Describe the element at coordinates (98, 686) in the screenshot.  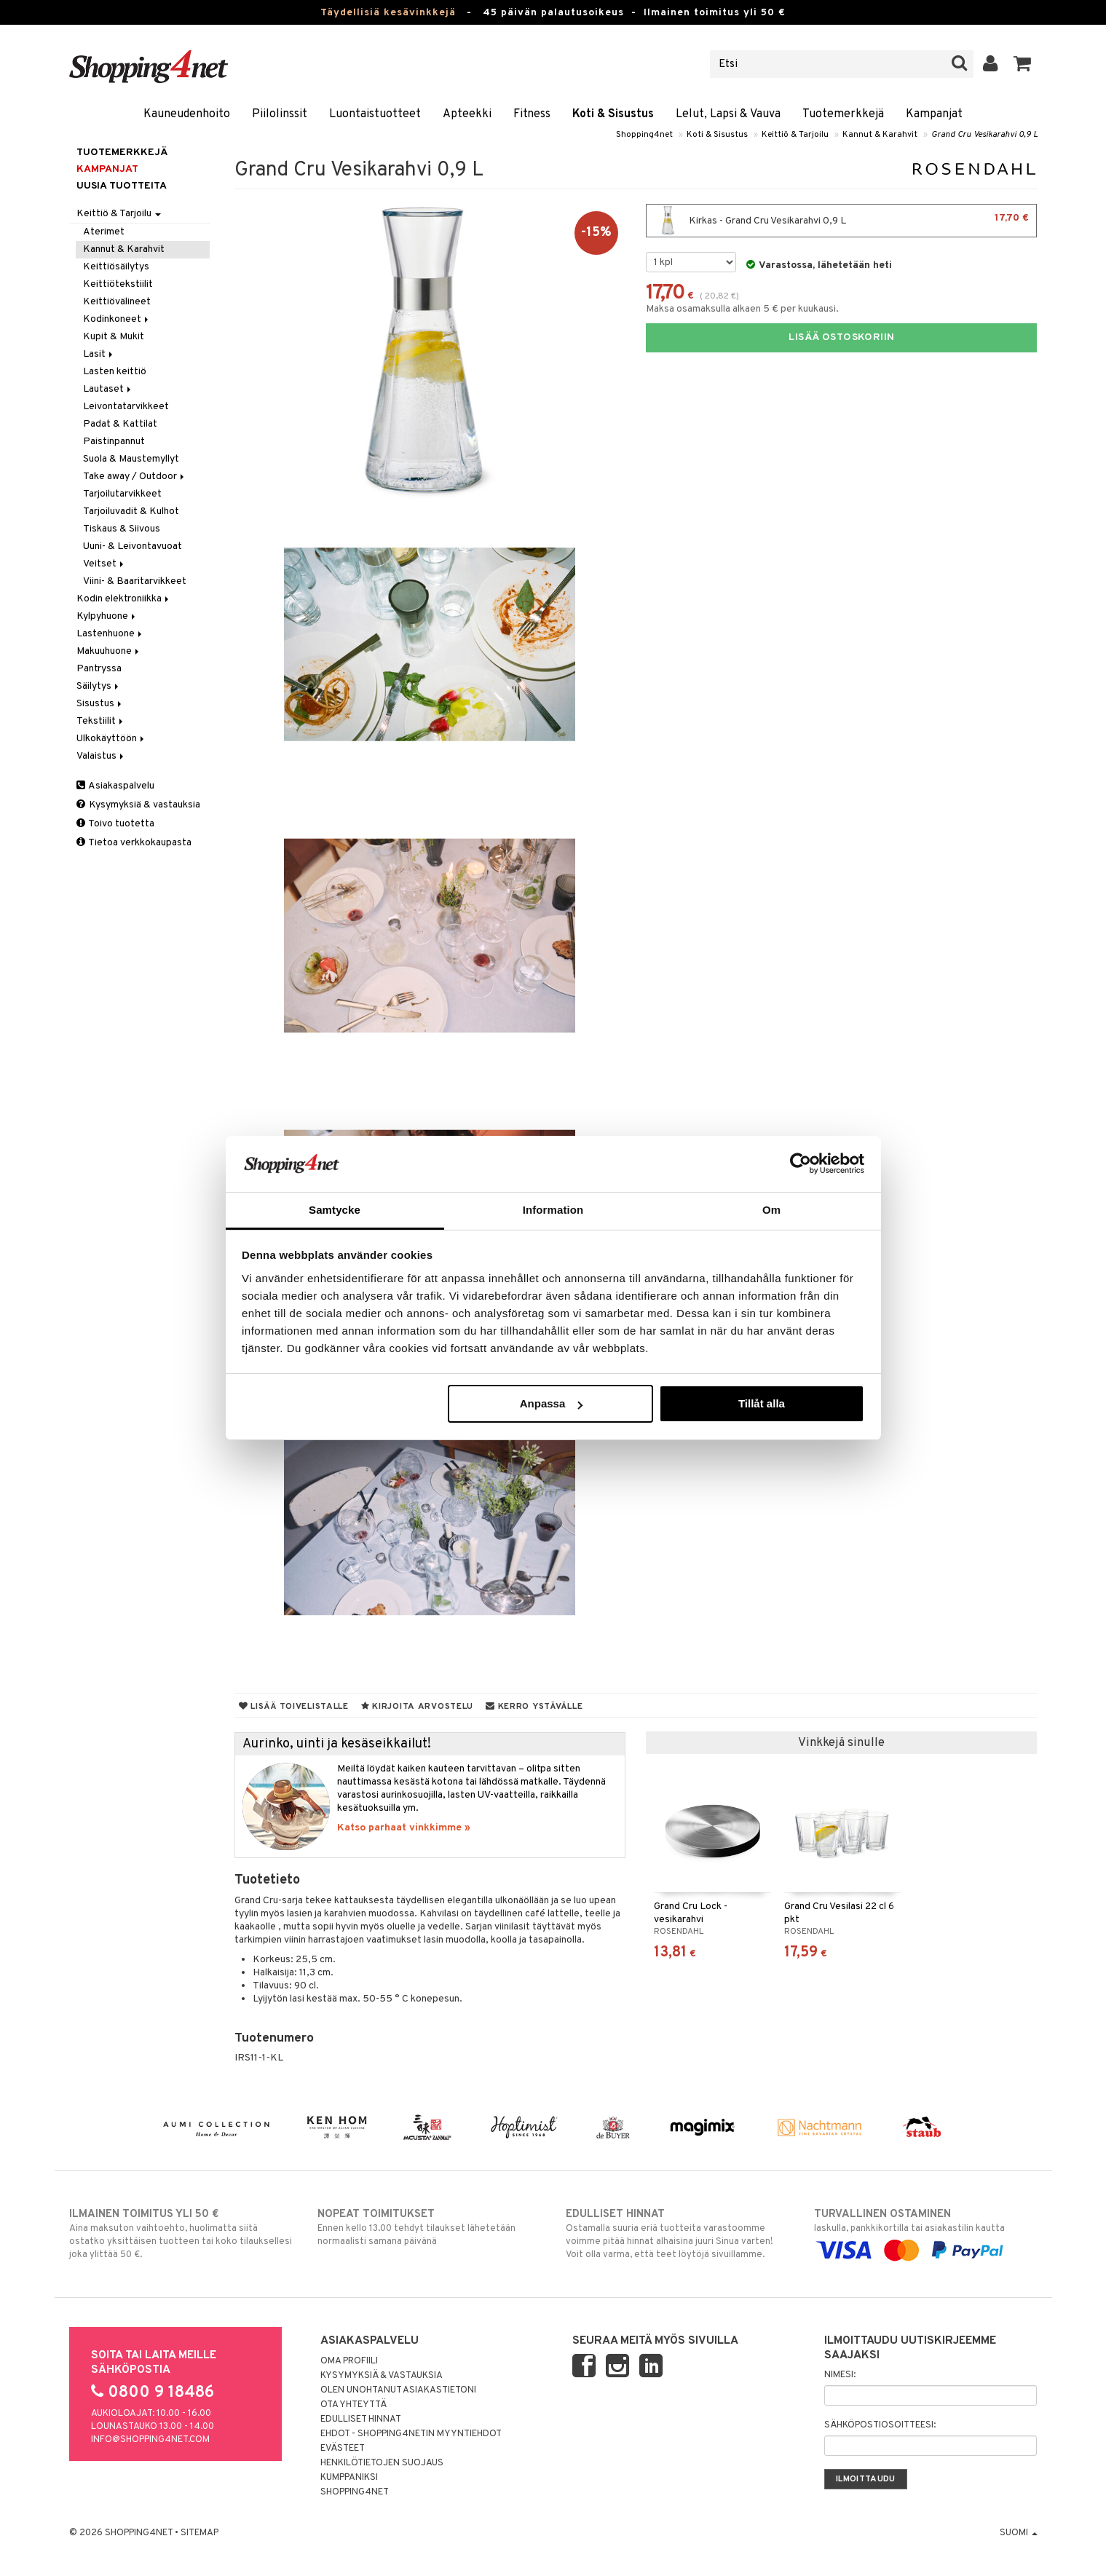
I see `Säilytys` at that location.